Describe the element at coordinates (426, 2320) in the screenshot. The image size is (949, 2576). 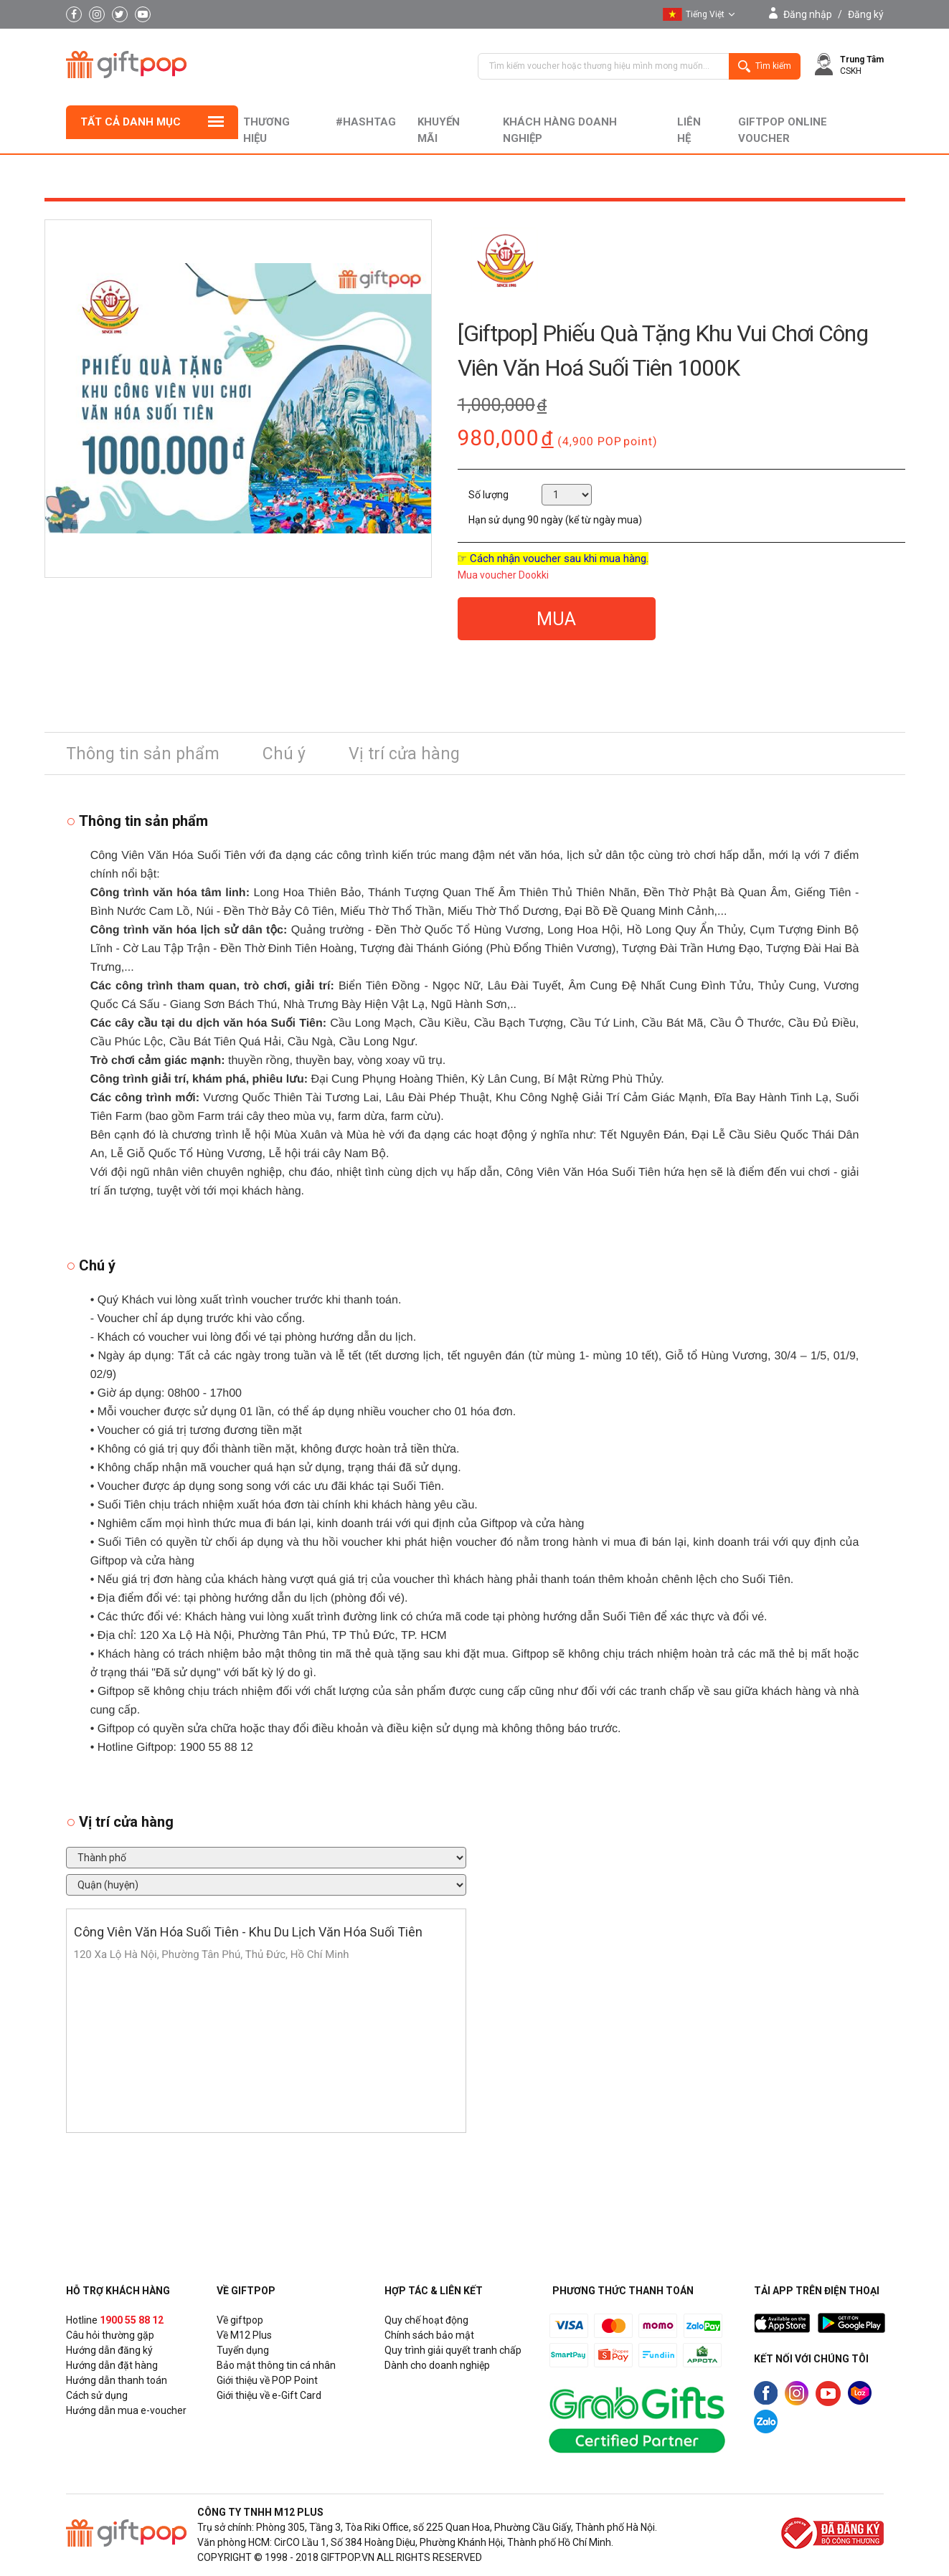
I see `Quy chế hoạt động` at that location.